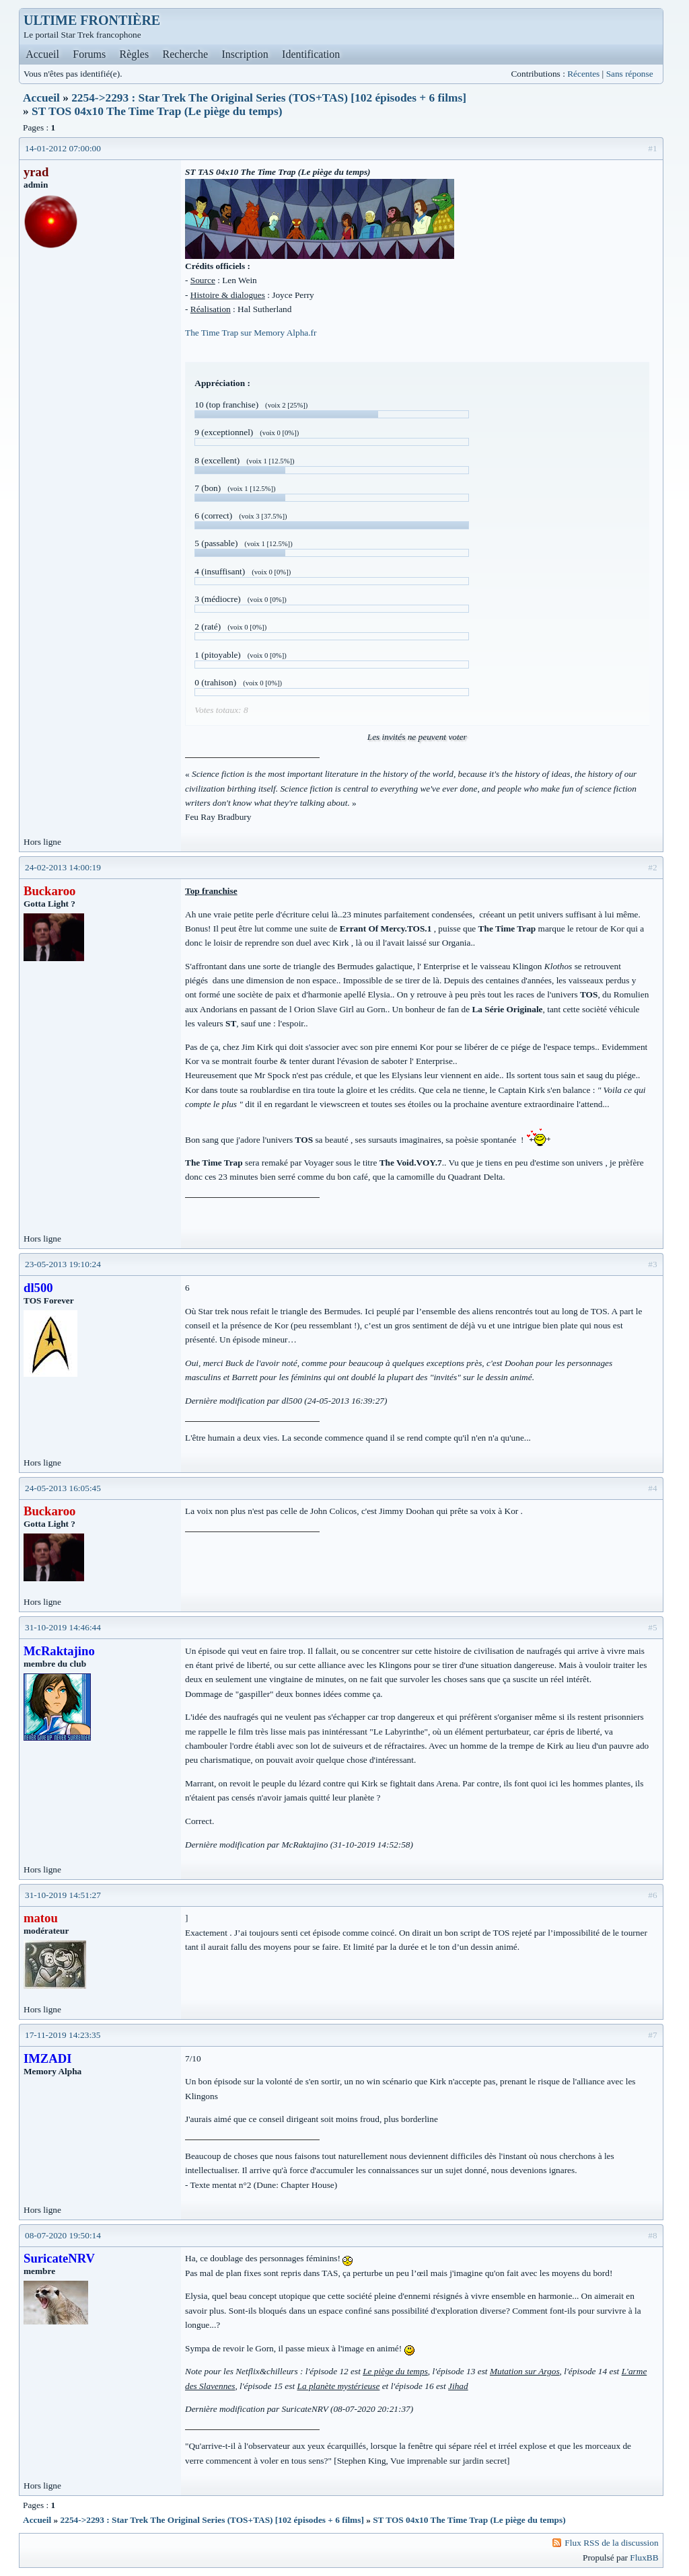 Image resolution: width=689 pixels, height=2576 pixels. Describe the element at coordinates (89, 54) in the screenshot. I see `Forums` at that location.